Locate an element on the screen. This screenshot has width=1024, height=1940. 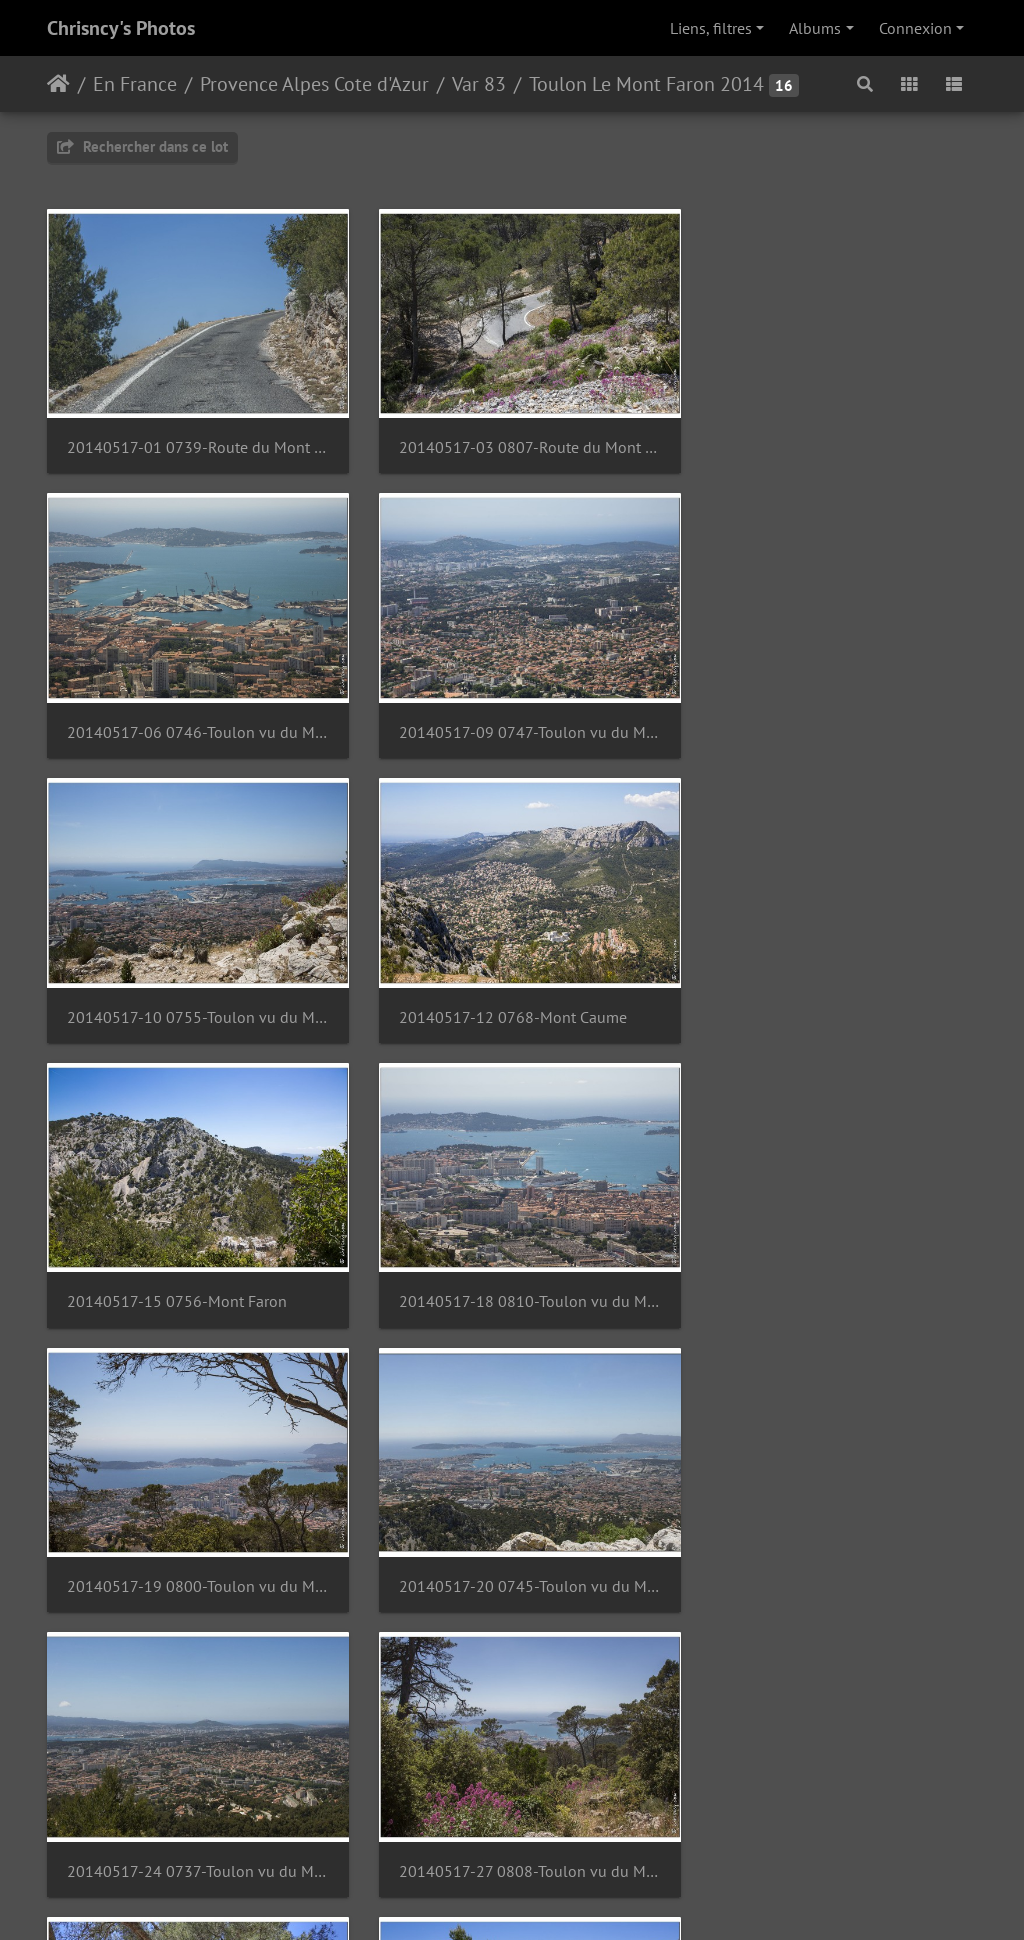
Provence Alpes Cote d'Azur is located at coordinates (314, 84).